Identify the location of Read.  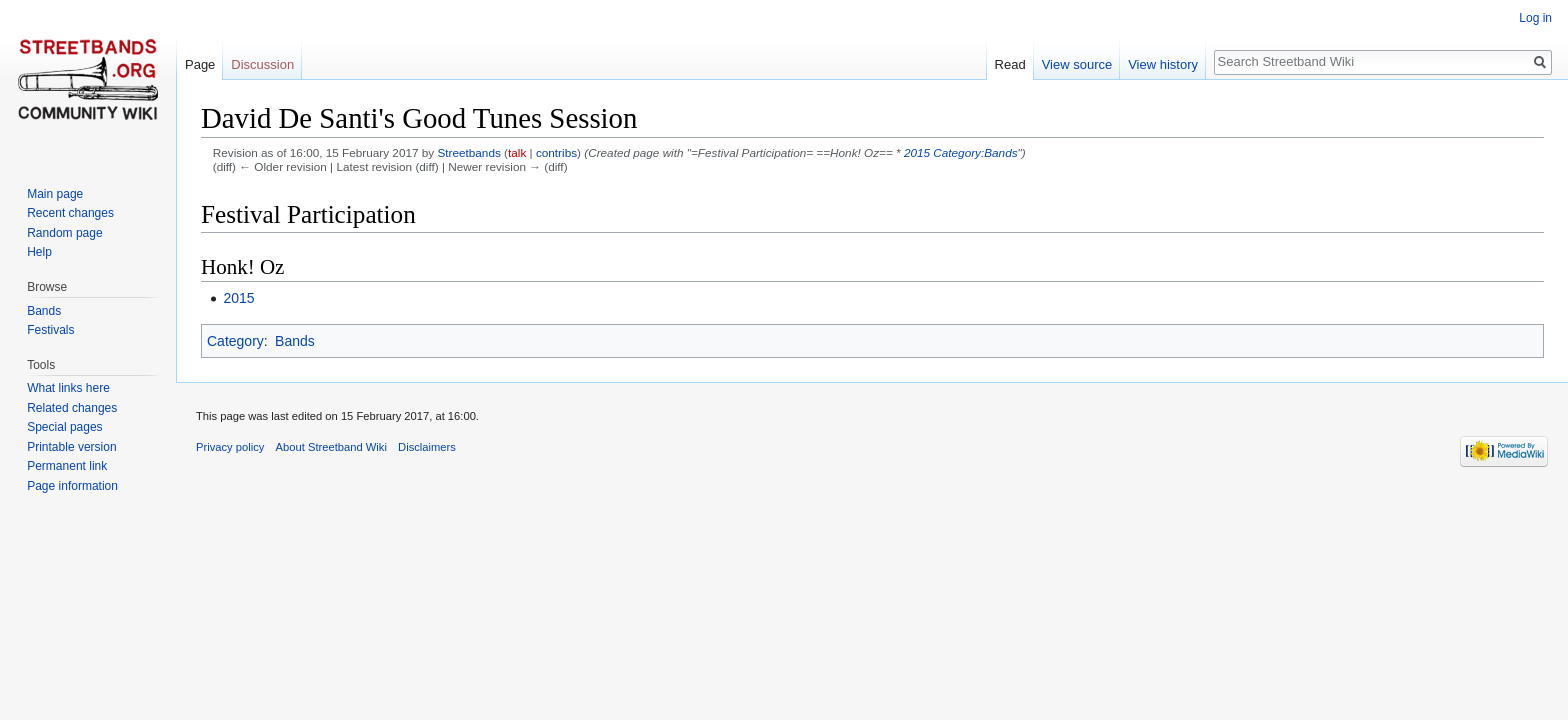
(1010, 64).